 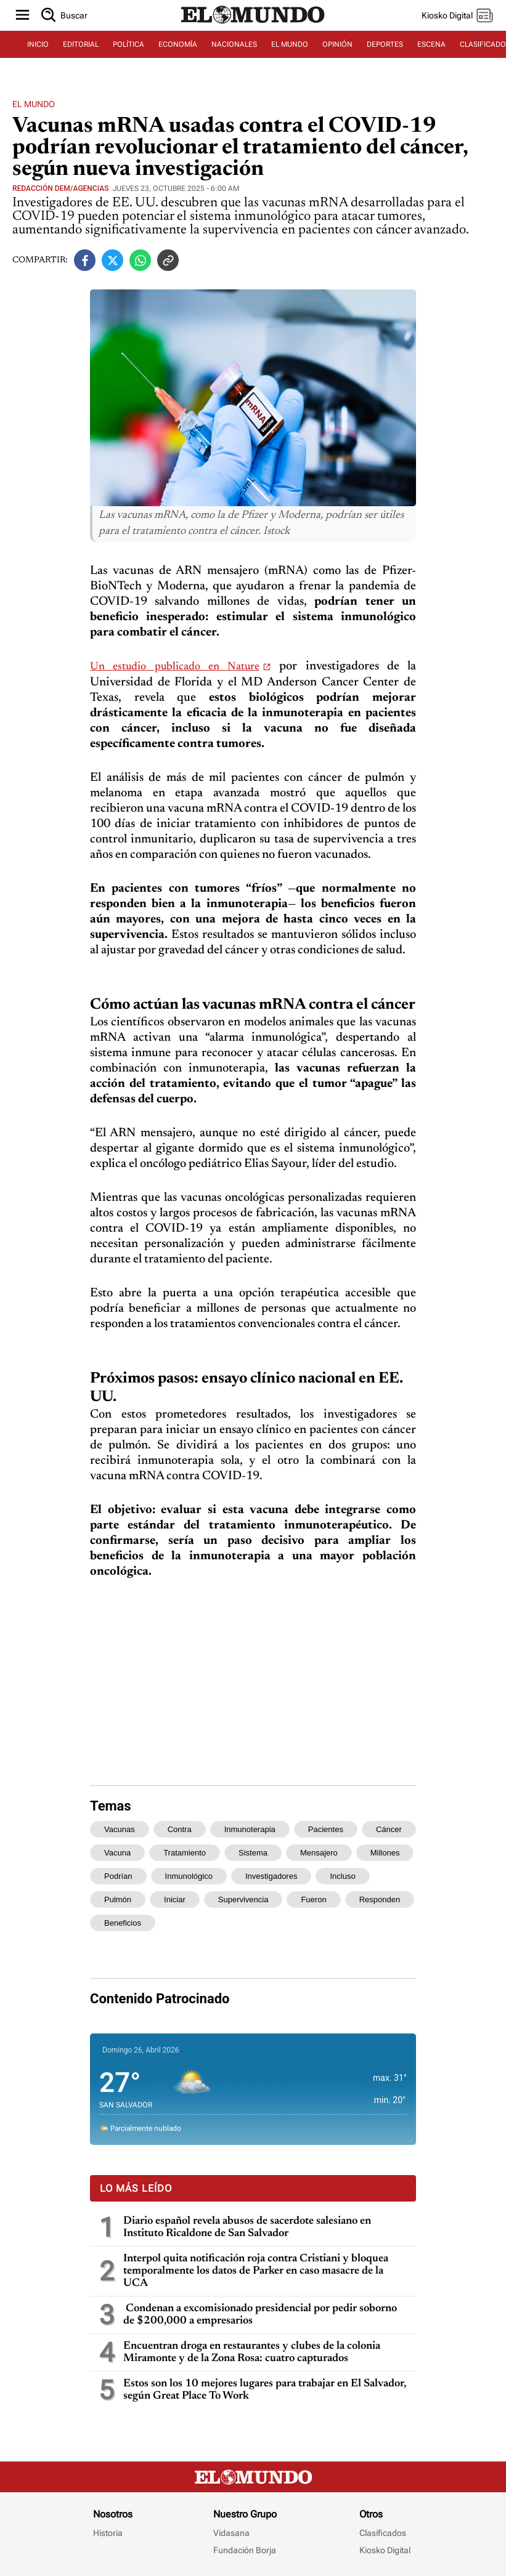 What do you see at coordinates (247, 2227) in the screenshot?
I see `Diario español revela abusos de sacerdote salesiano en Instituto Ricaldone de San Salvador` at bounding box center [247, 2227].